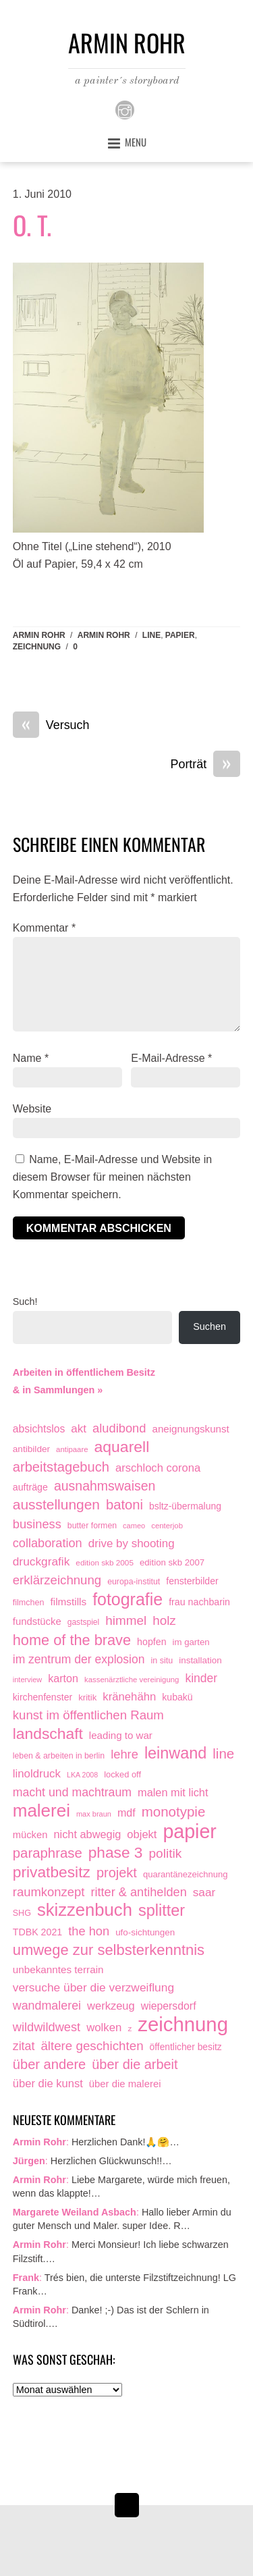  Describe the element at coordinates (22, 1913) in the screenshot. I see `SHG [SHG (12 Einträge)]` at that location.